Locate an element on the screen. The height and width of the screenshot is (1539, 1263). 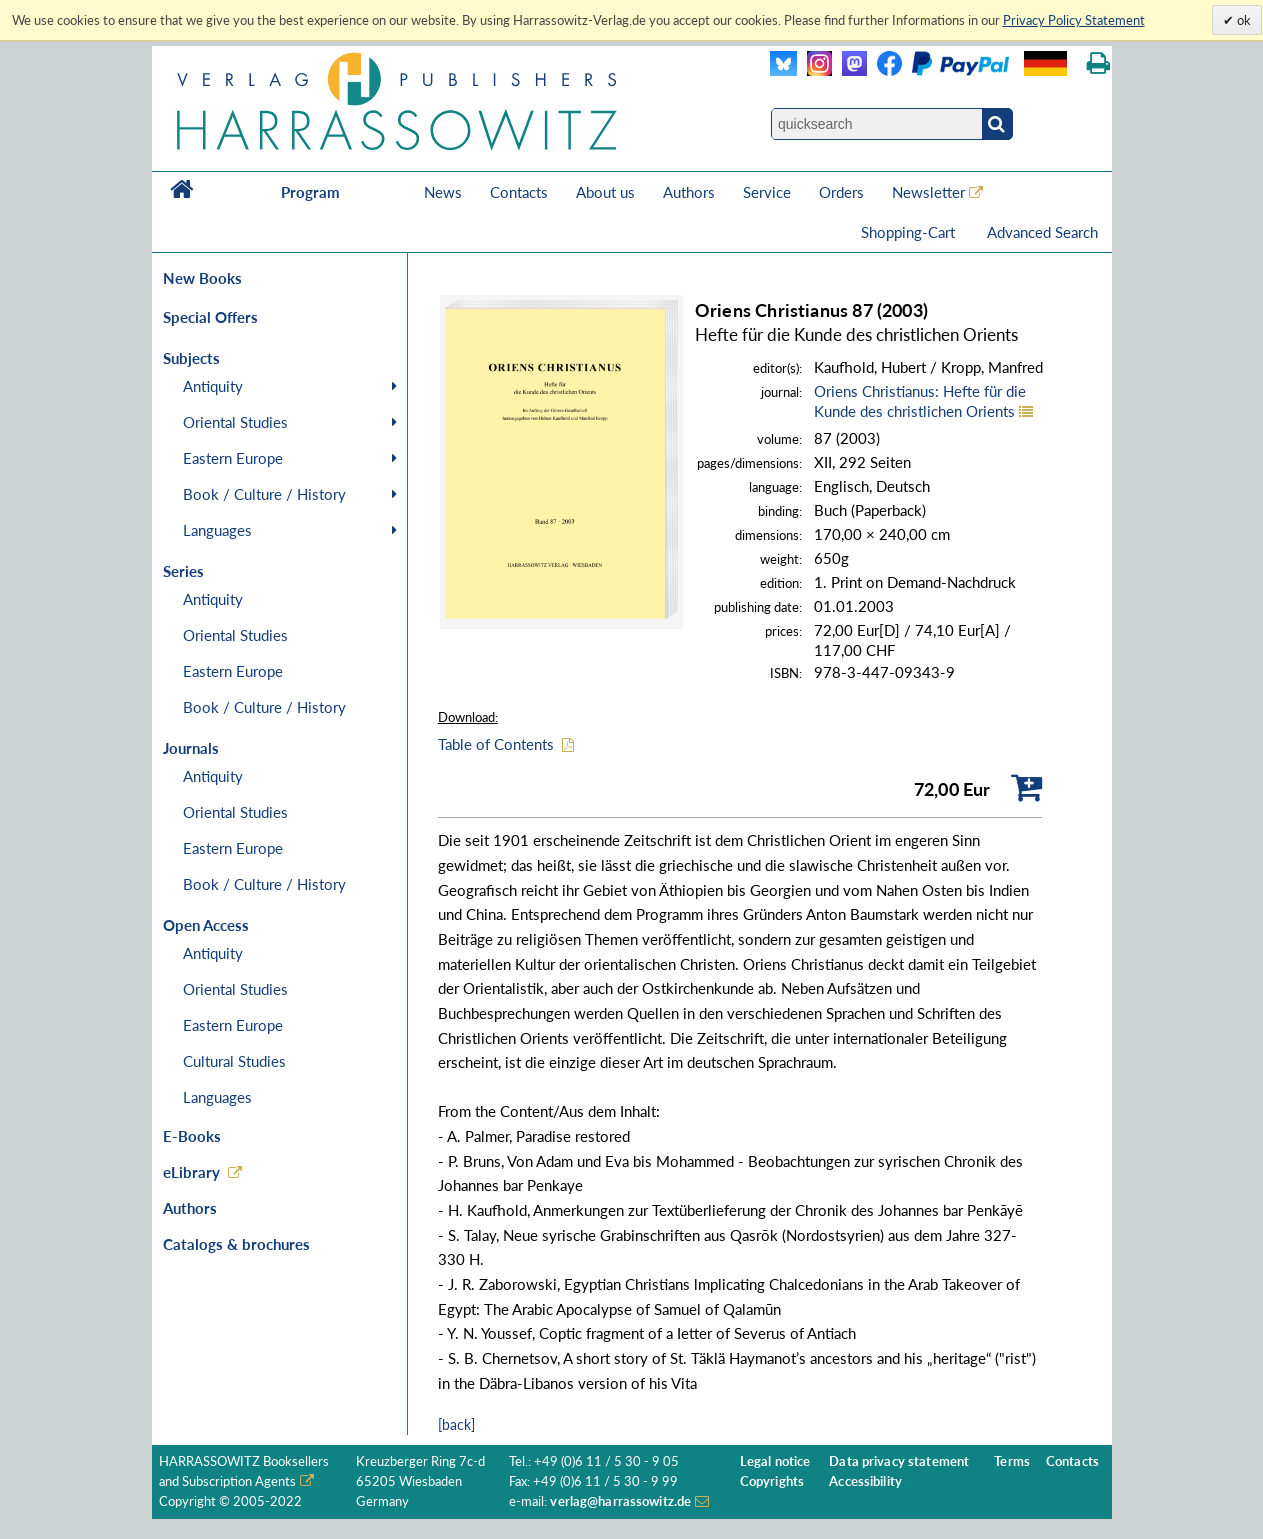
Newsletter is located at coordinates (928, 192).